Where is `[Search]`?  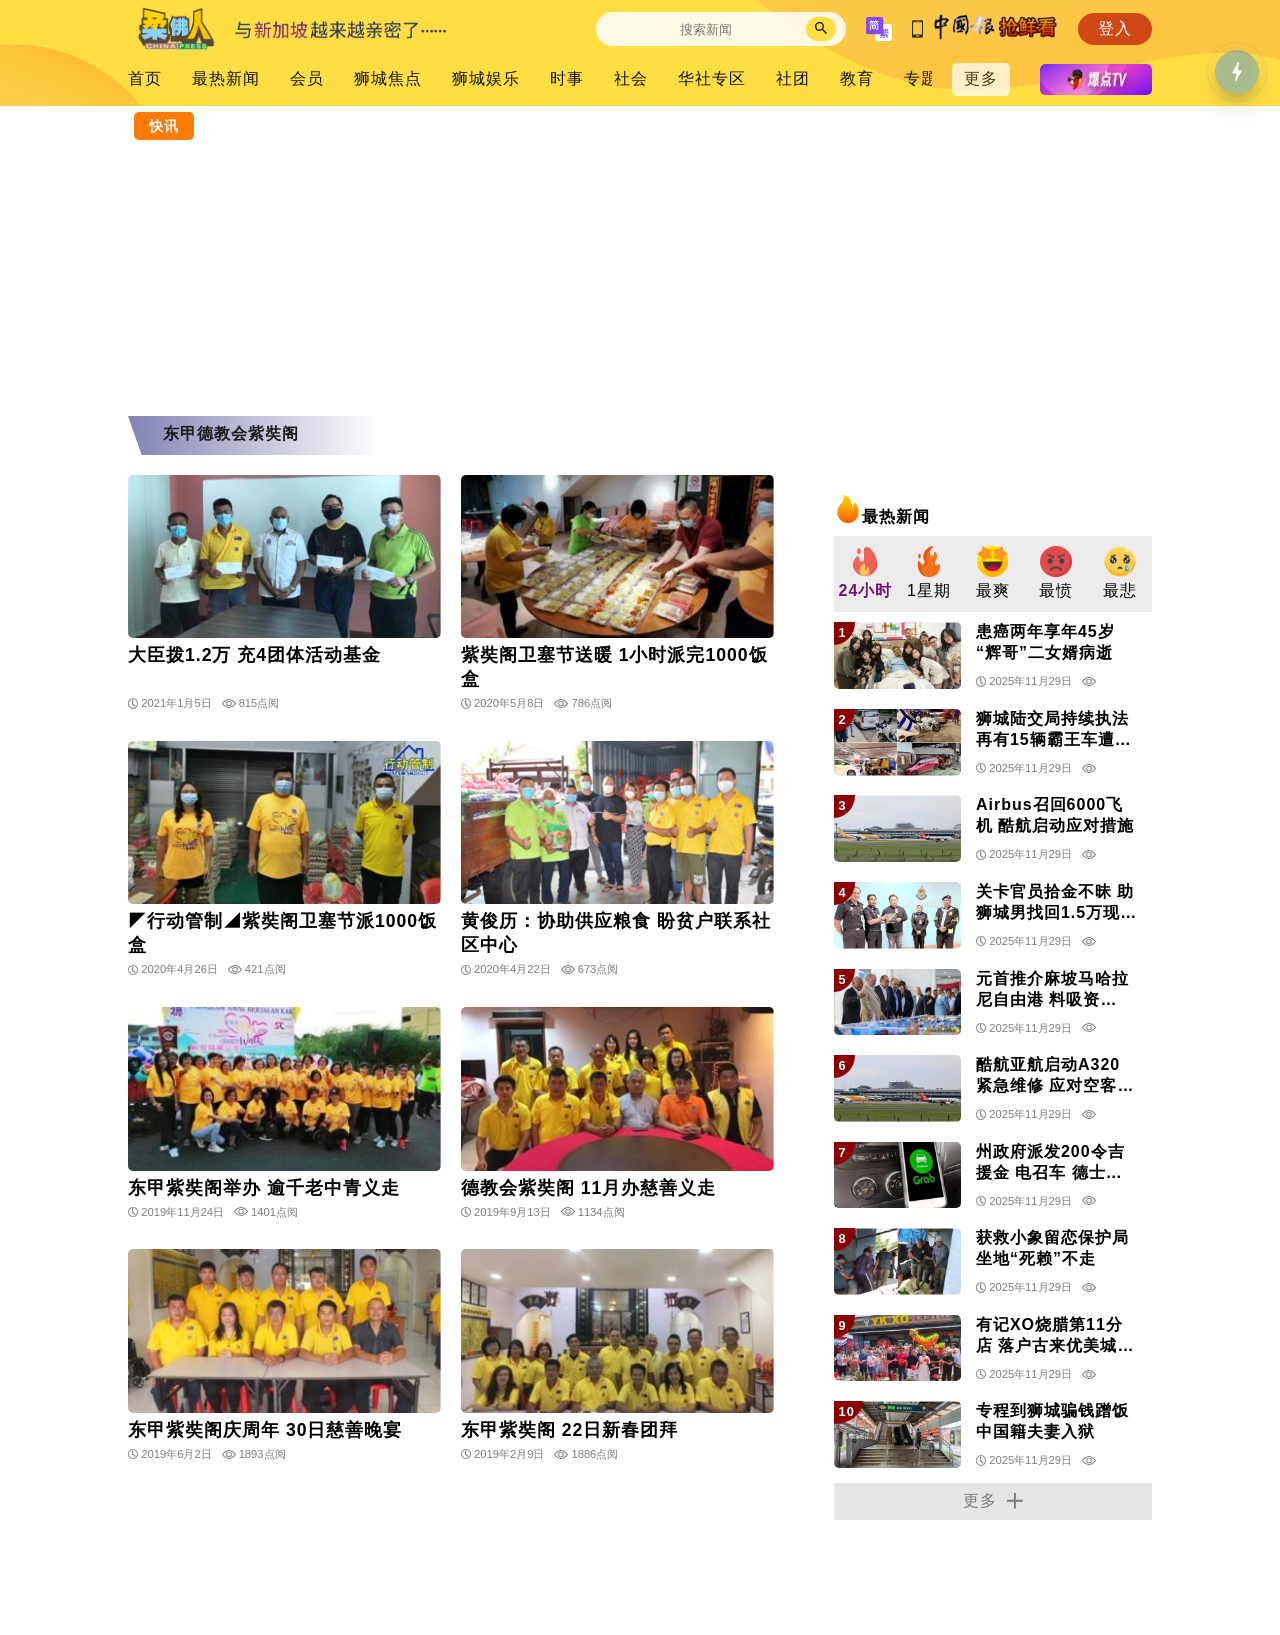
[Search] is located at coordinates (706, 29).